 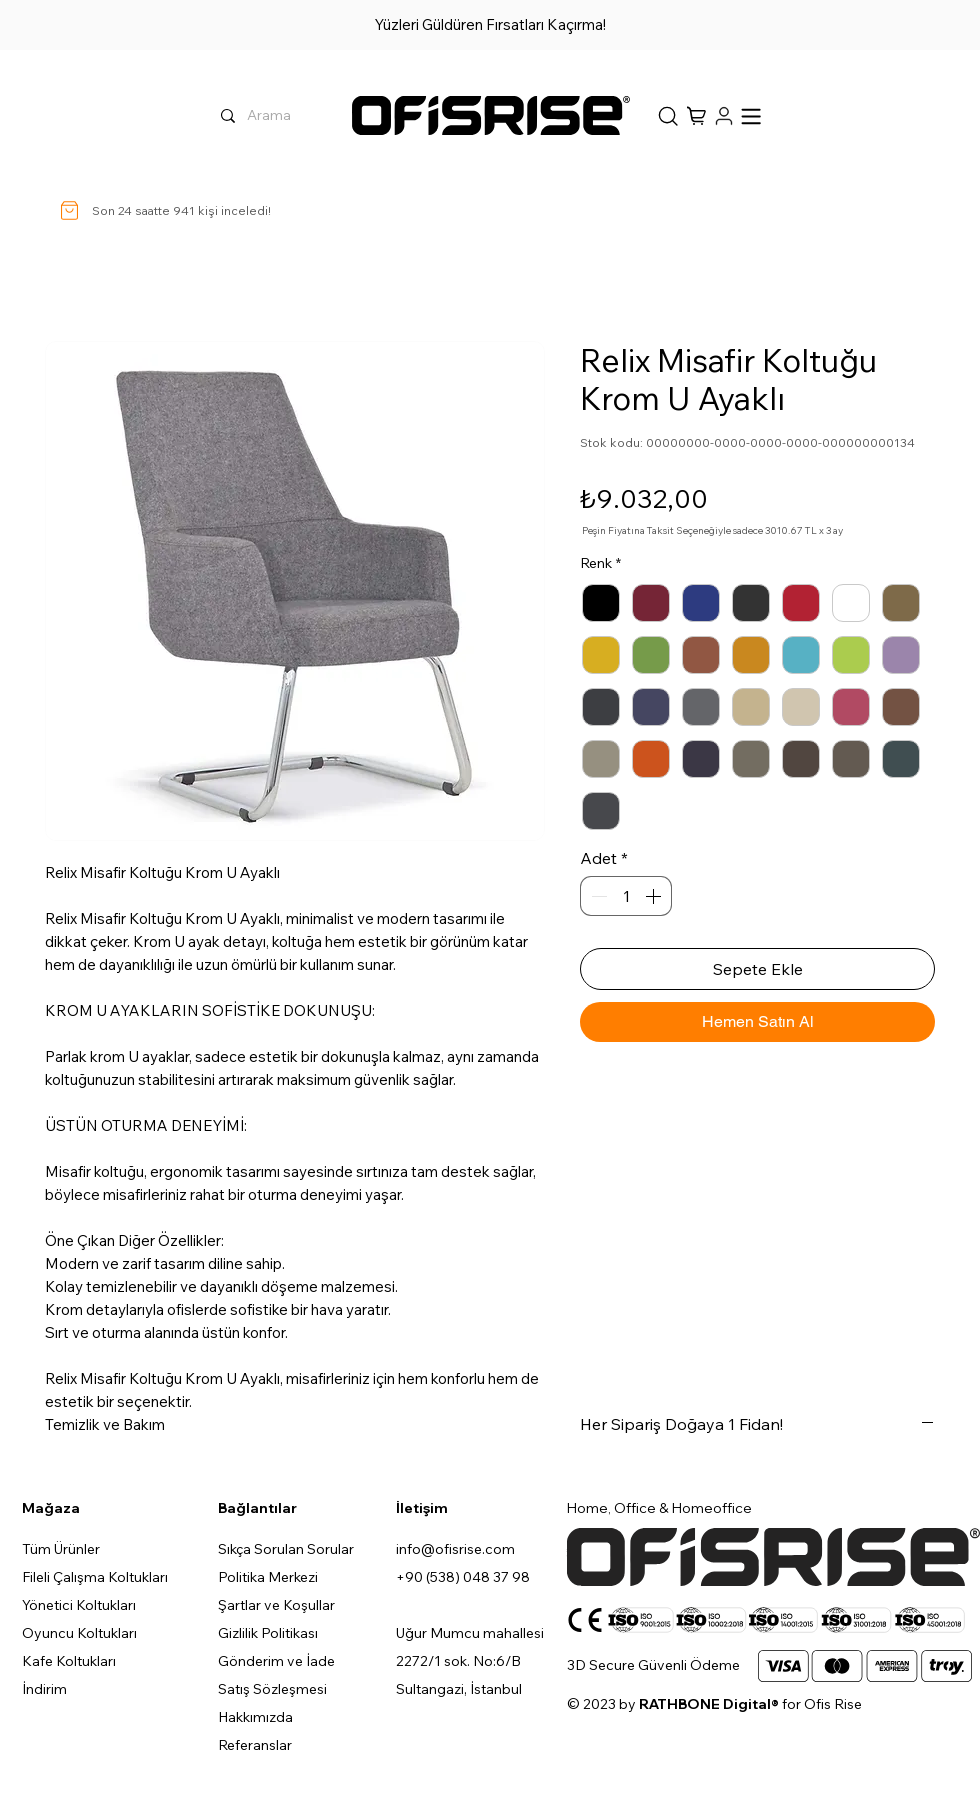 What do you see at coordinates (655, 896) in the screenshot?
I see `[Increment]` at bounding box center [655, 896].